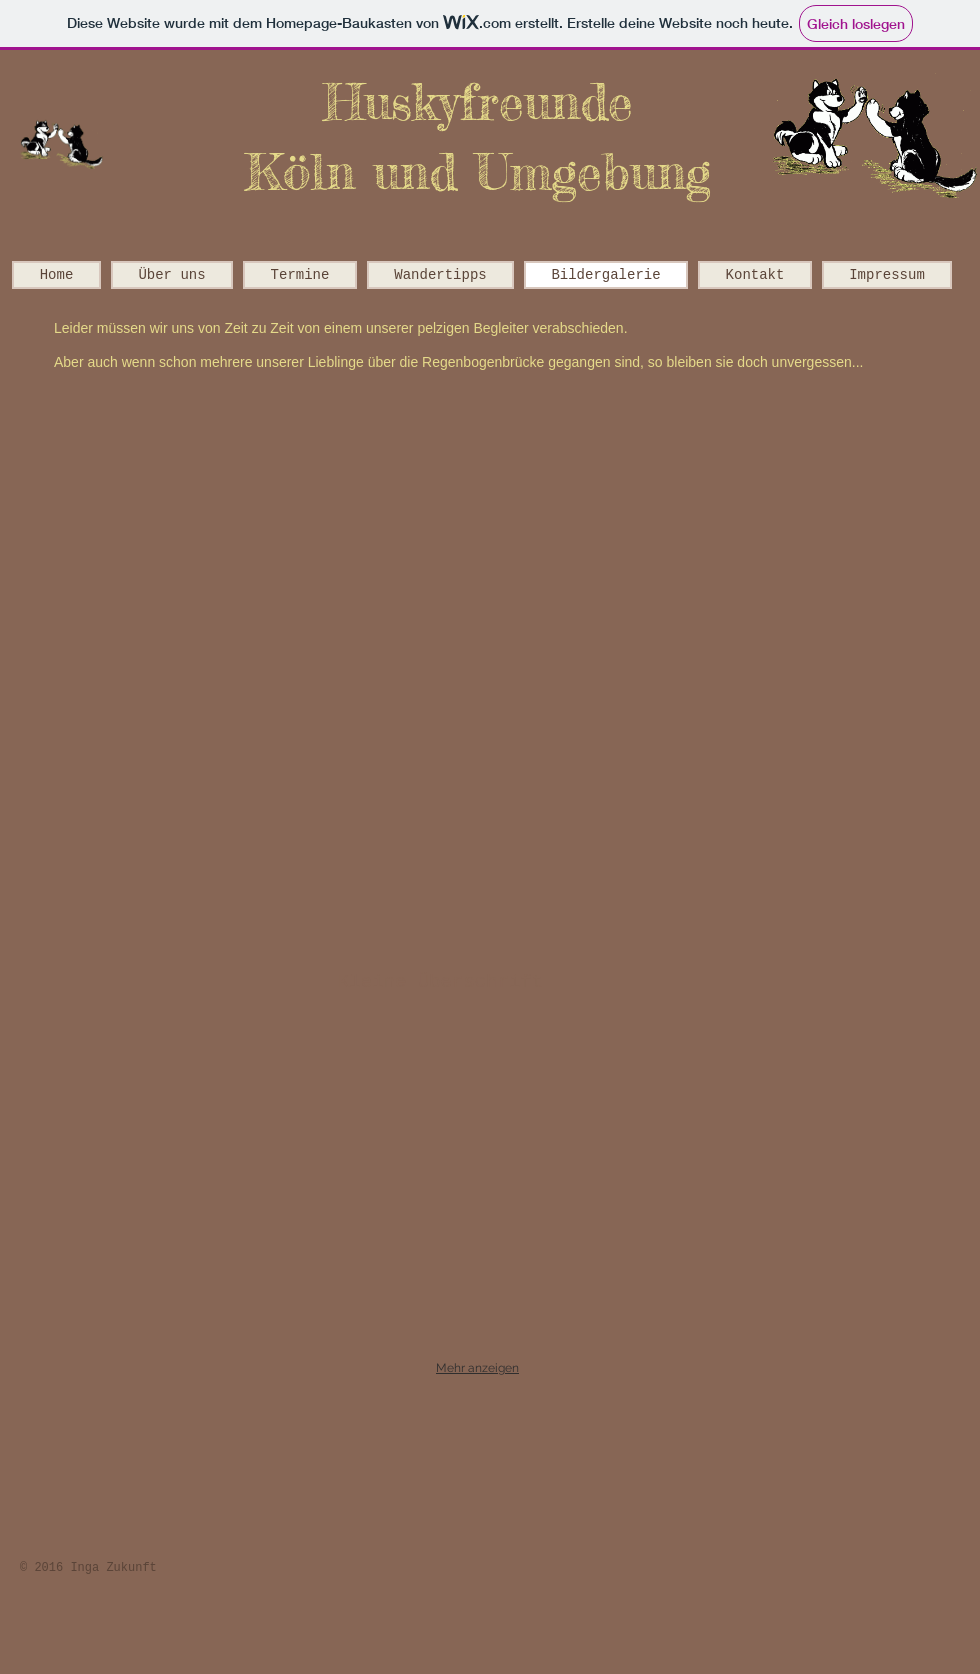 The height and width of the screenshot is (1674, 980). Describe the element at coordinates (257, 494) in the screenshot. I see `[button]` at that location.